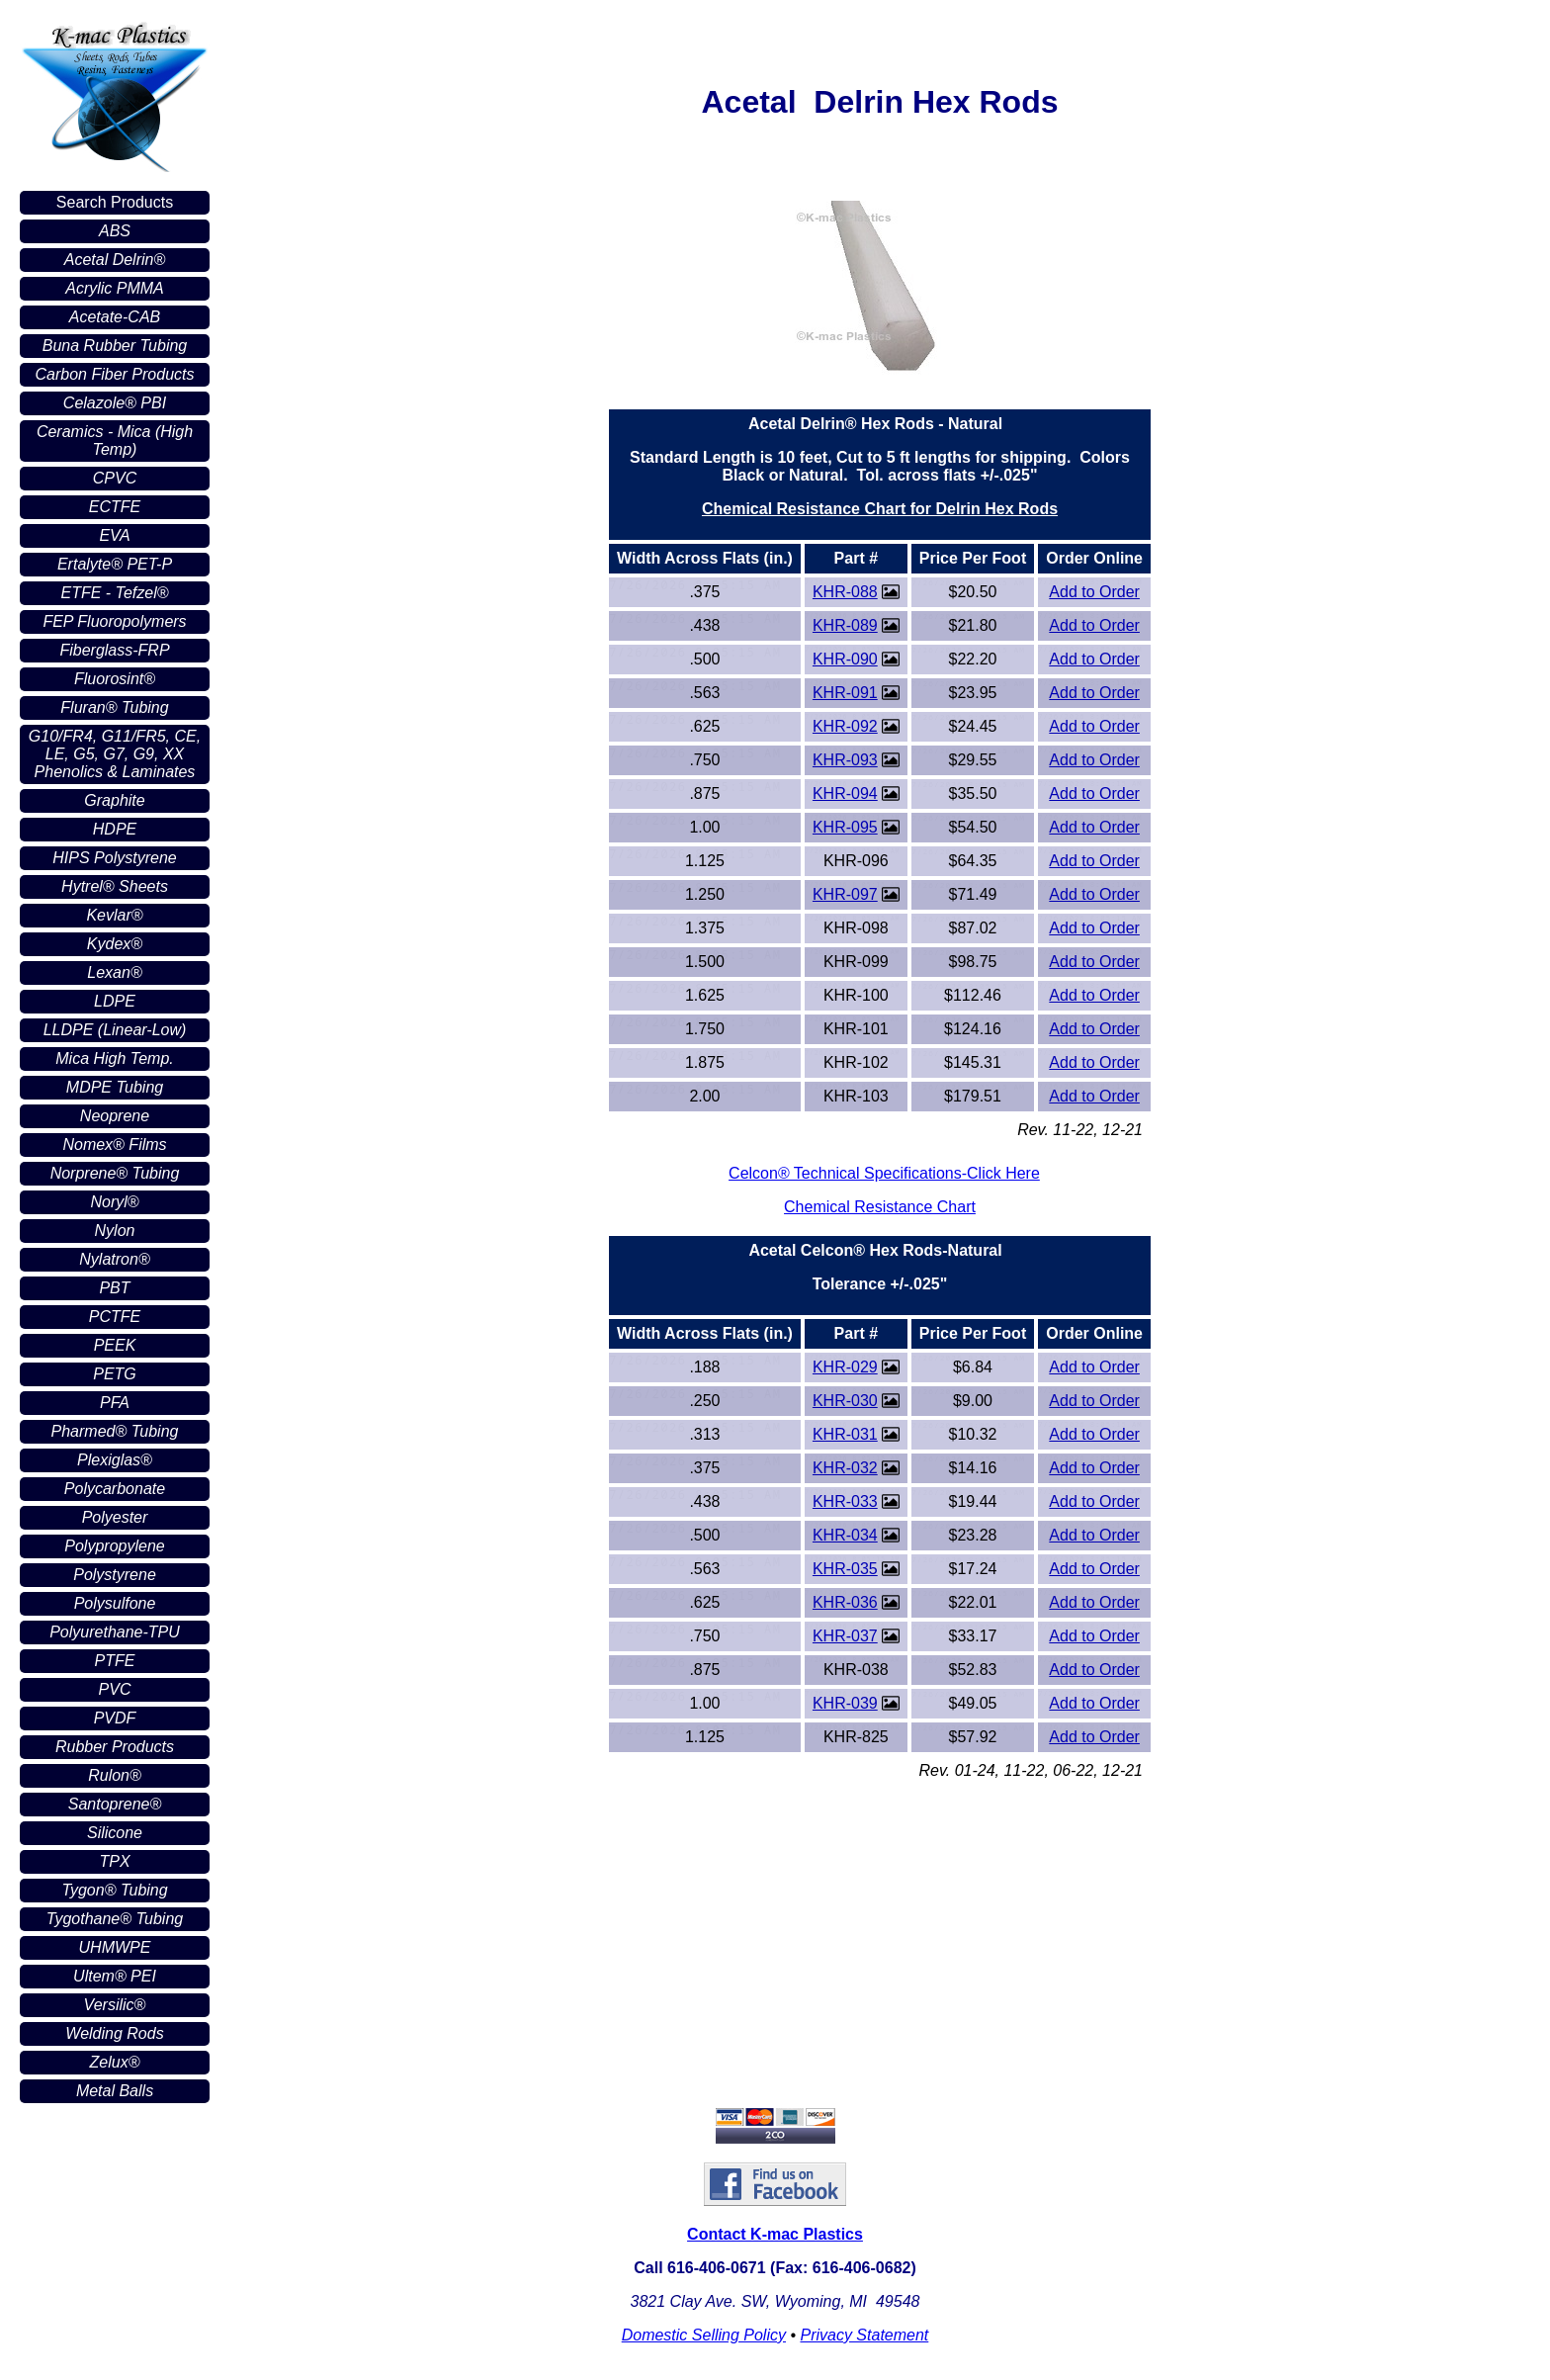 This screenshot has height=2380, width=1550. Describe the element at coordinates (114, 829) in the screenshot. I see `HDPE` at that location.